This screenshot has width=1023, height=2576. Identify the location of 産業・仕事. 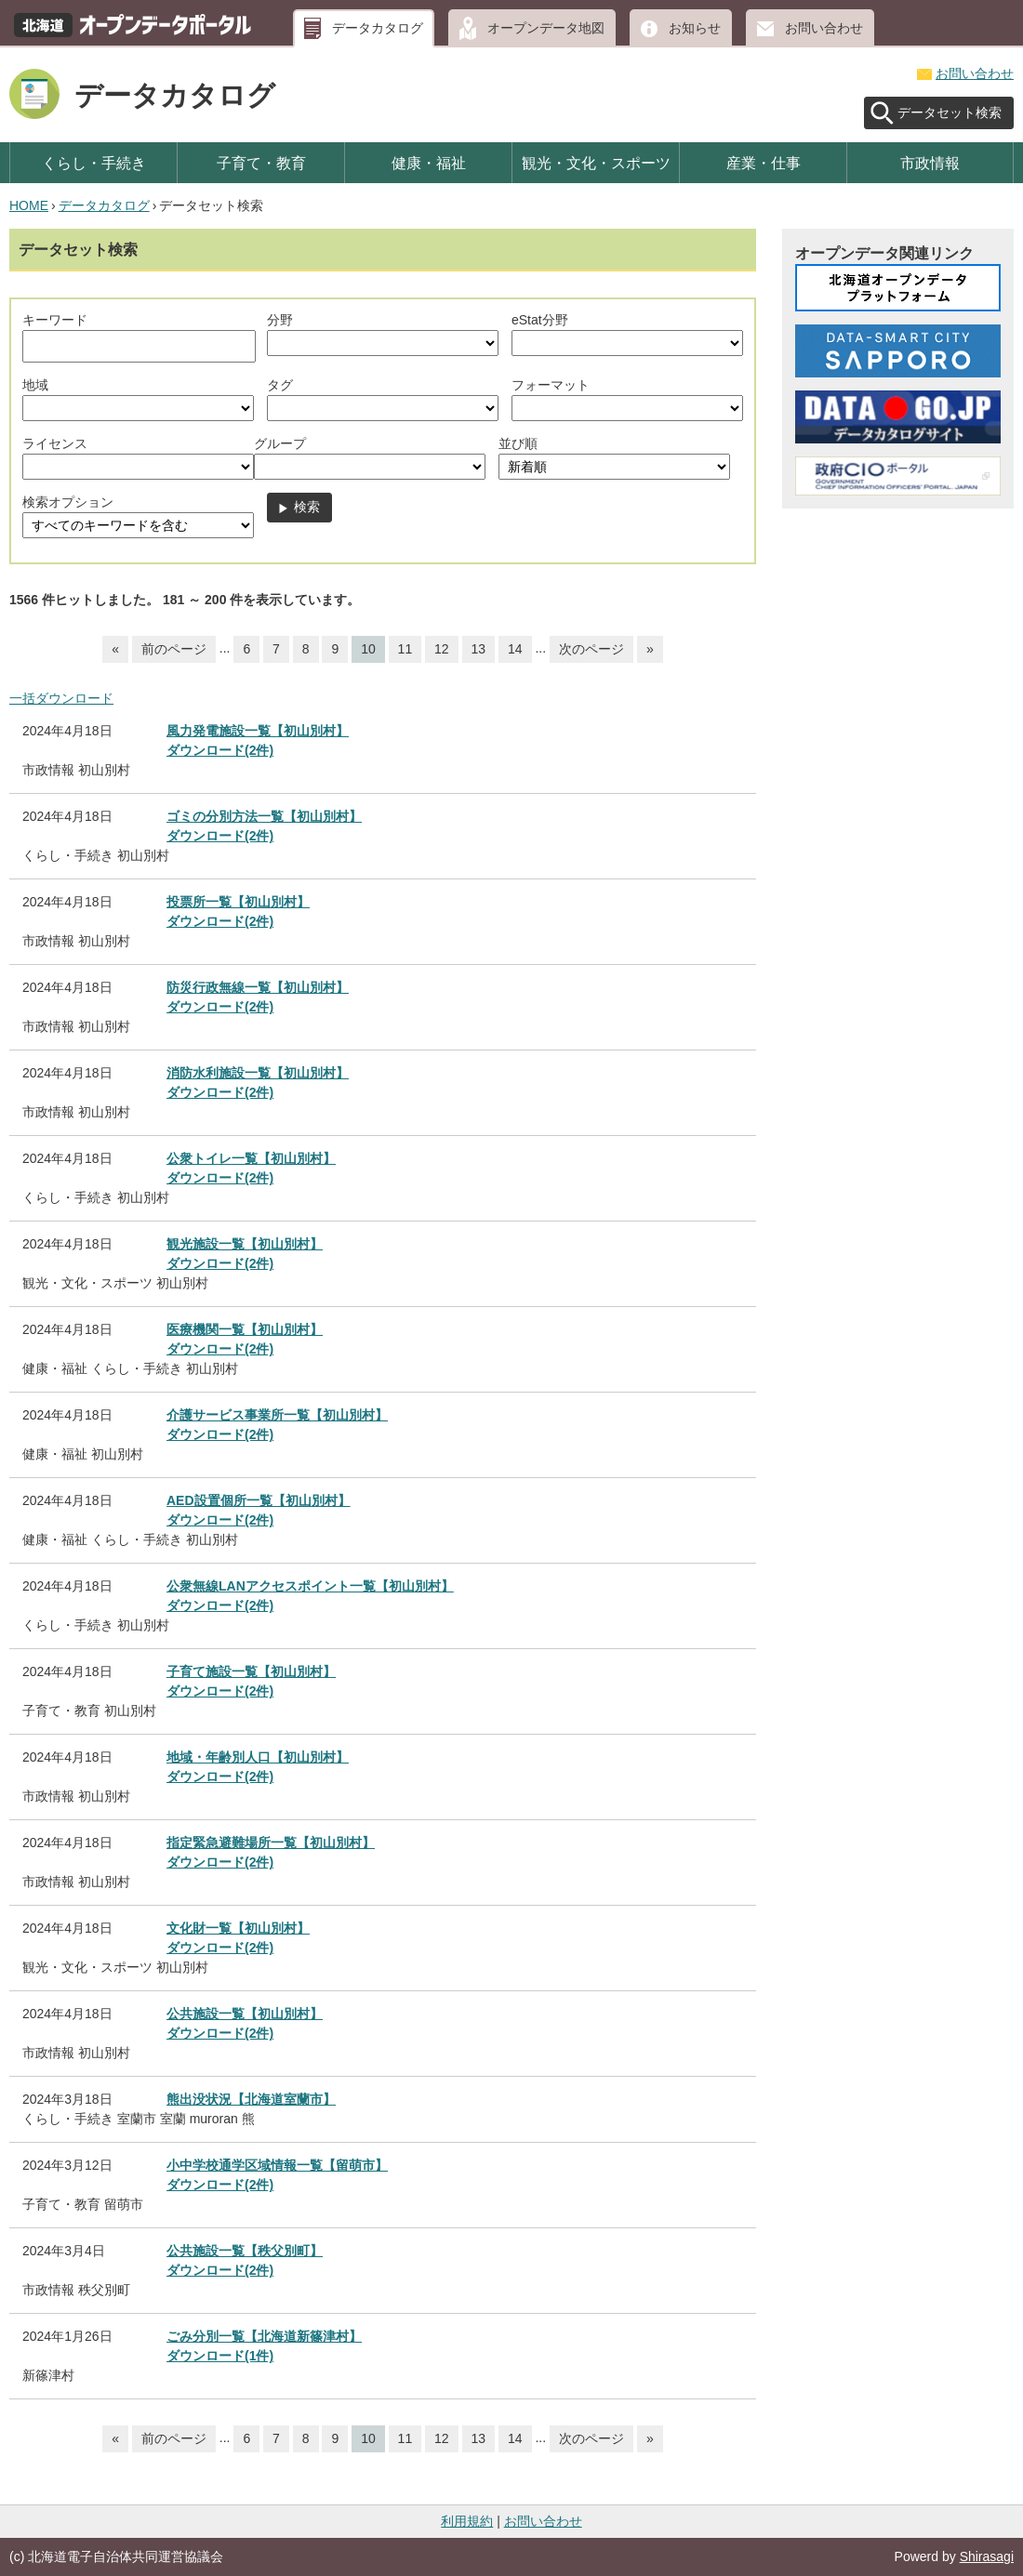
(763, 162).